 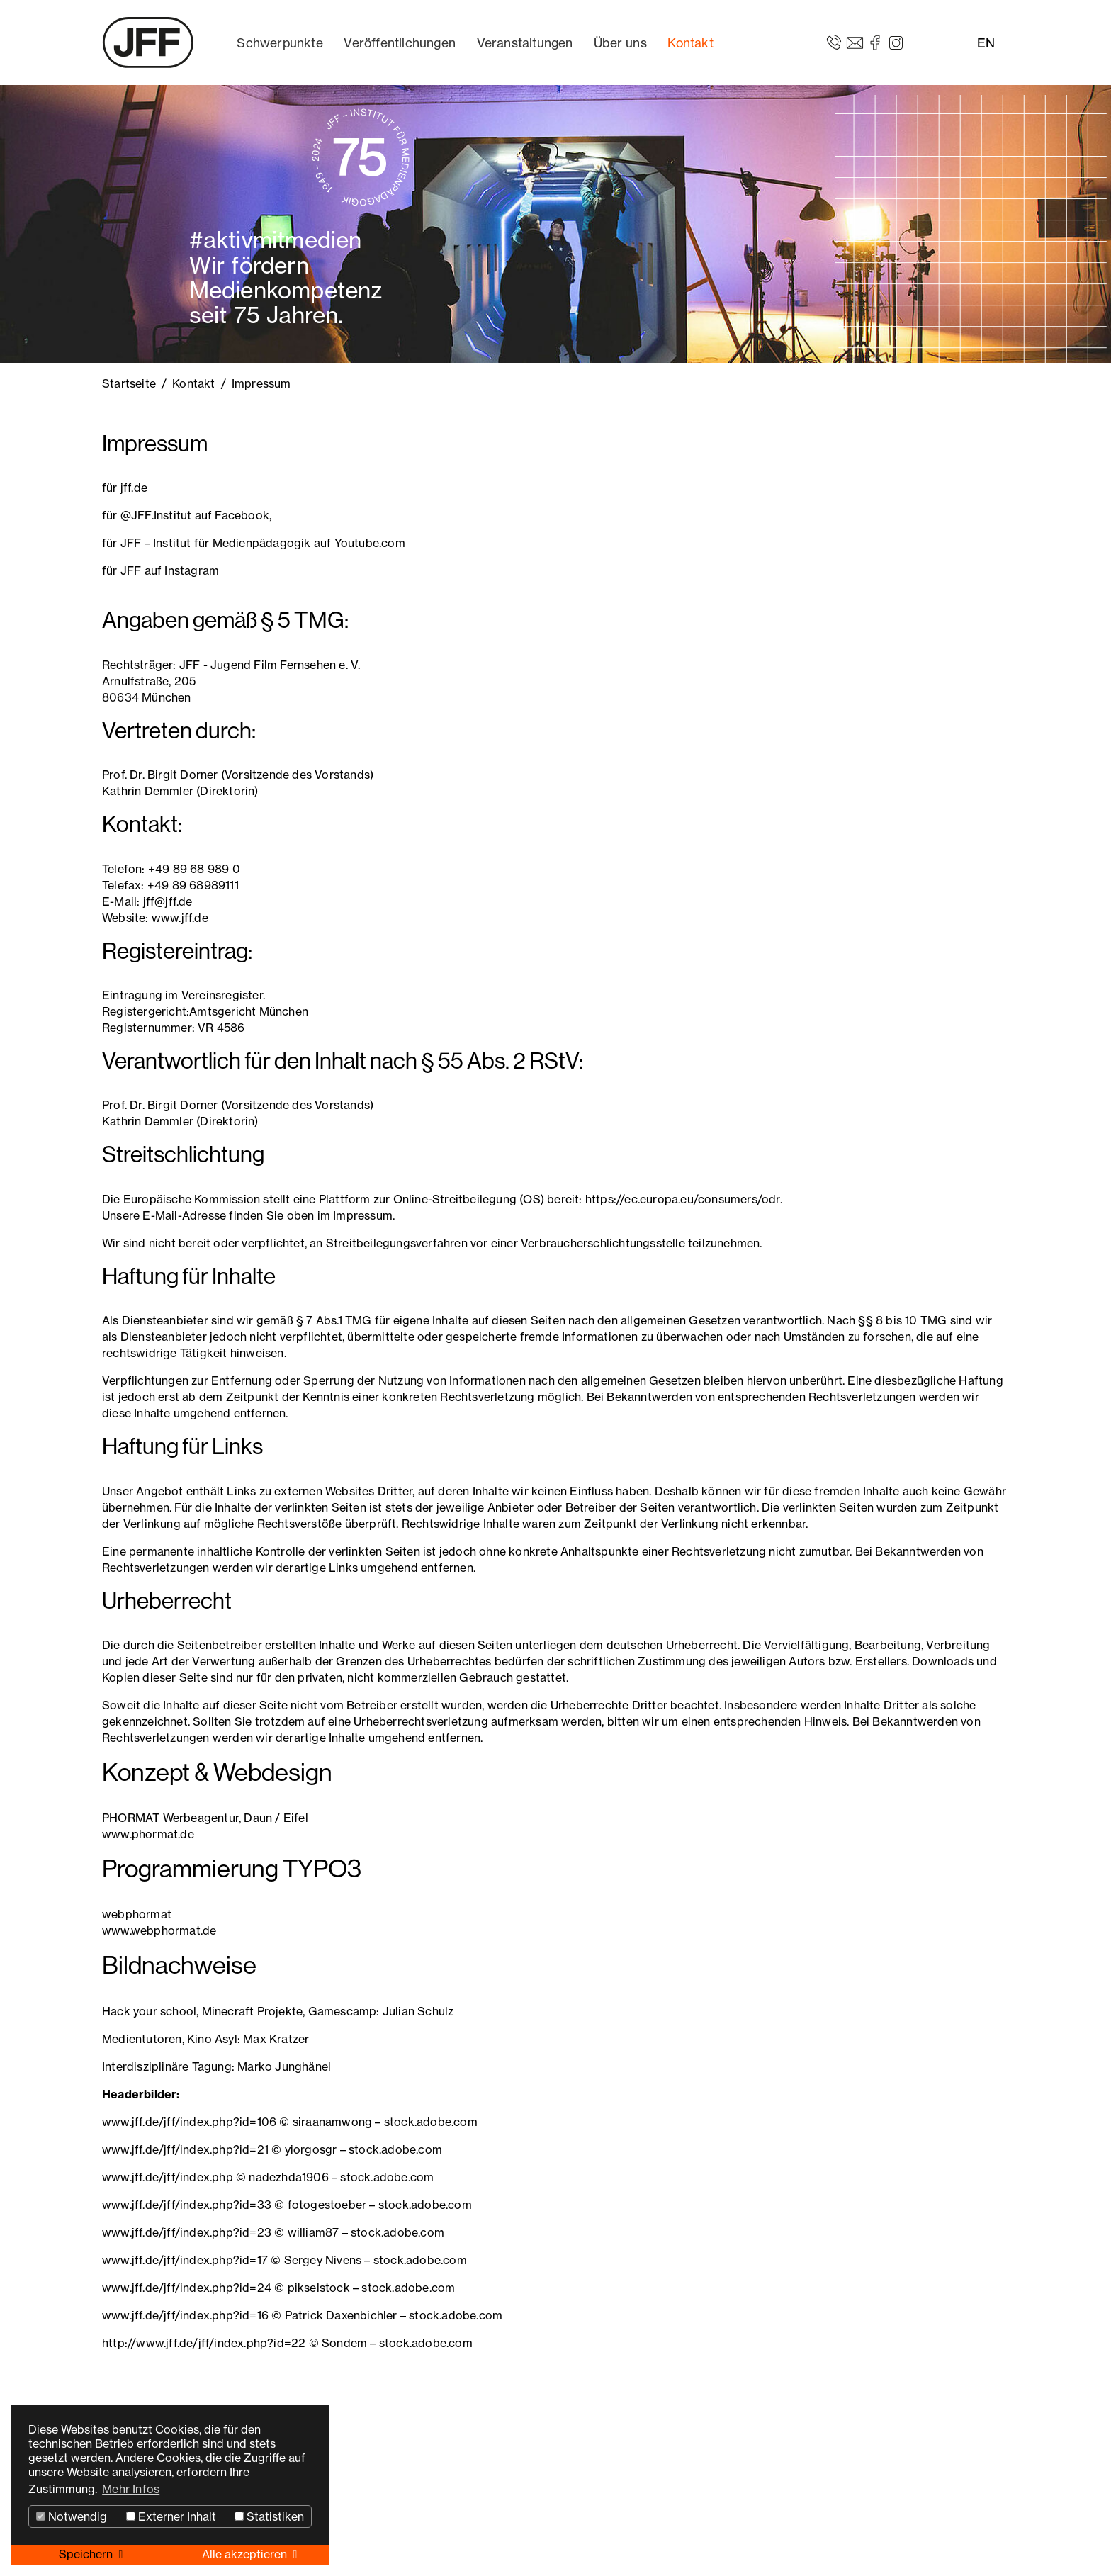 I want to click on https://ec.europa.eu/consumers/odr, so click(x=682, y=1199).